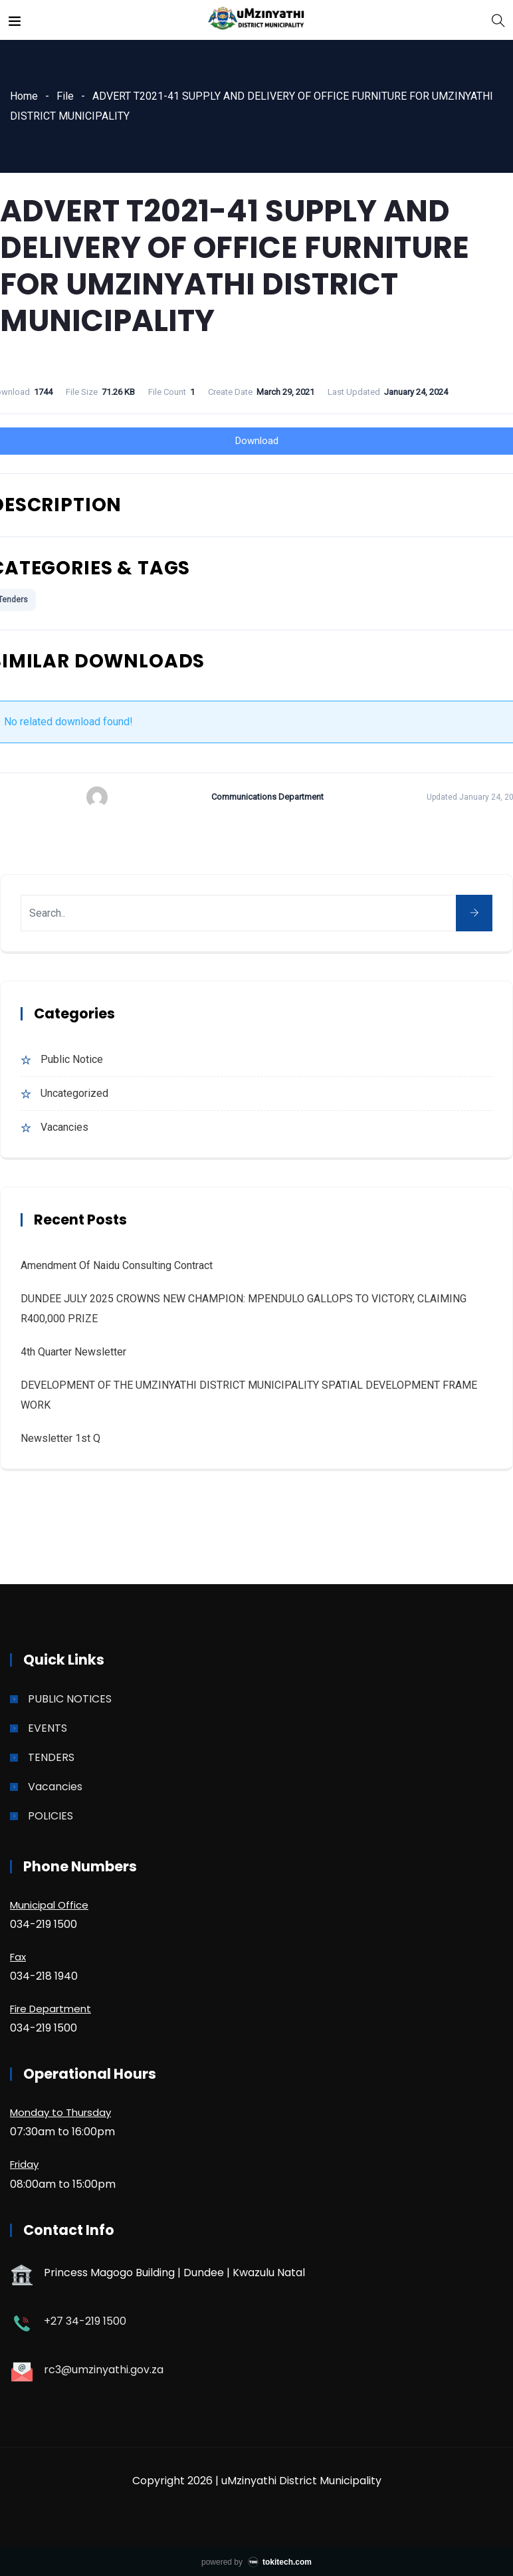 Image resolution: width=513 pixels, height=2576 pixels. I want to click on +27 34-219 1500, so click(85, 2321).